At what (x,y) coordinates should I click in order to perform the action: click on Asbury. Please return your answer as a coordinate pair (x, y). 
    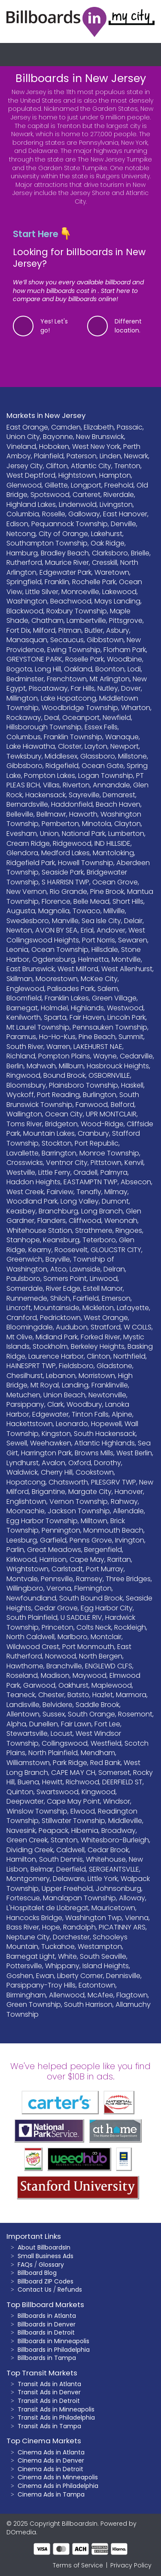
    Looking at the image, I should click on (117, 630).